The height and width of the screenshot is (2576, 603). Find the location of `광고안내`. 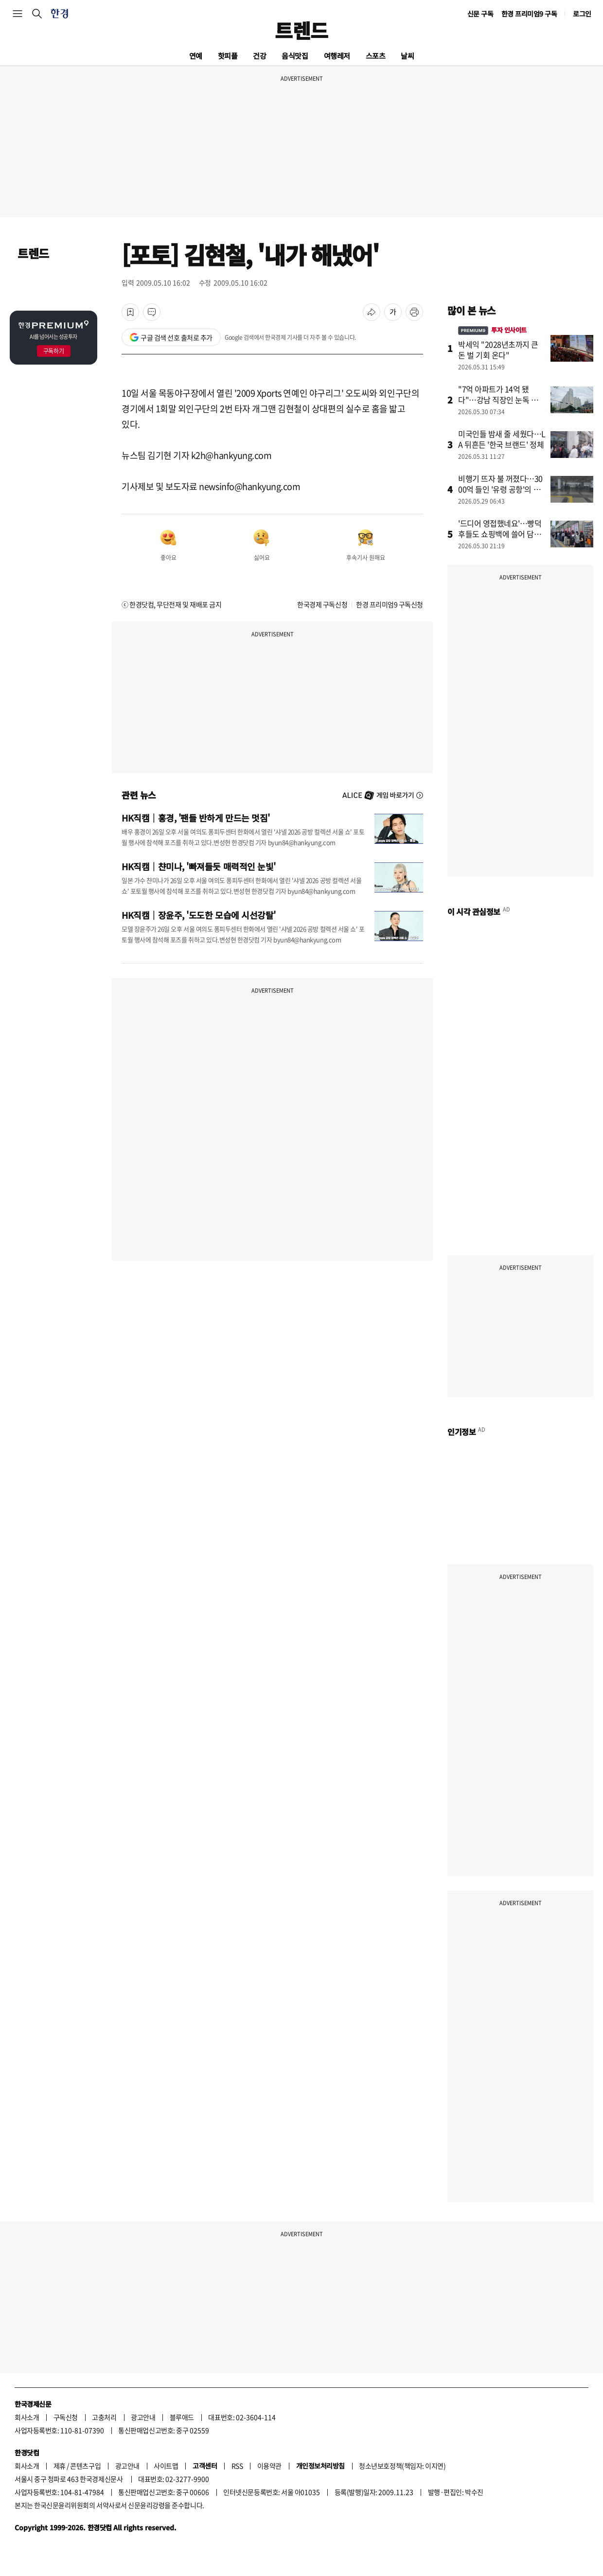

광고안내 is located at coordinates (143, 2417).